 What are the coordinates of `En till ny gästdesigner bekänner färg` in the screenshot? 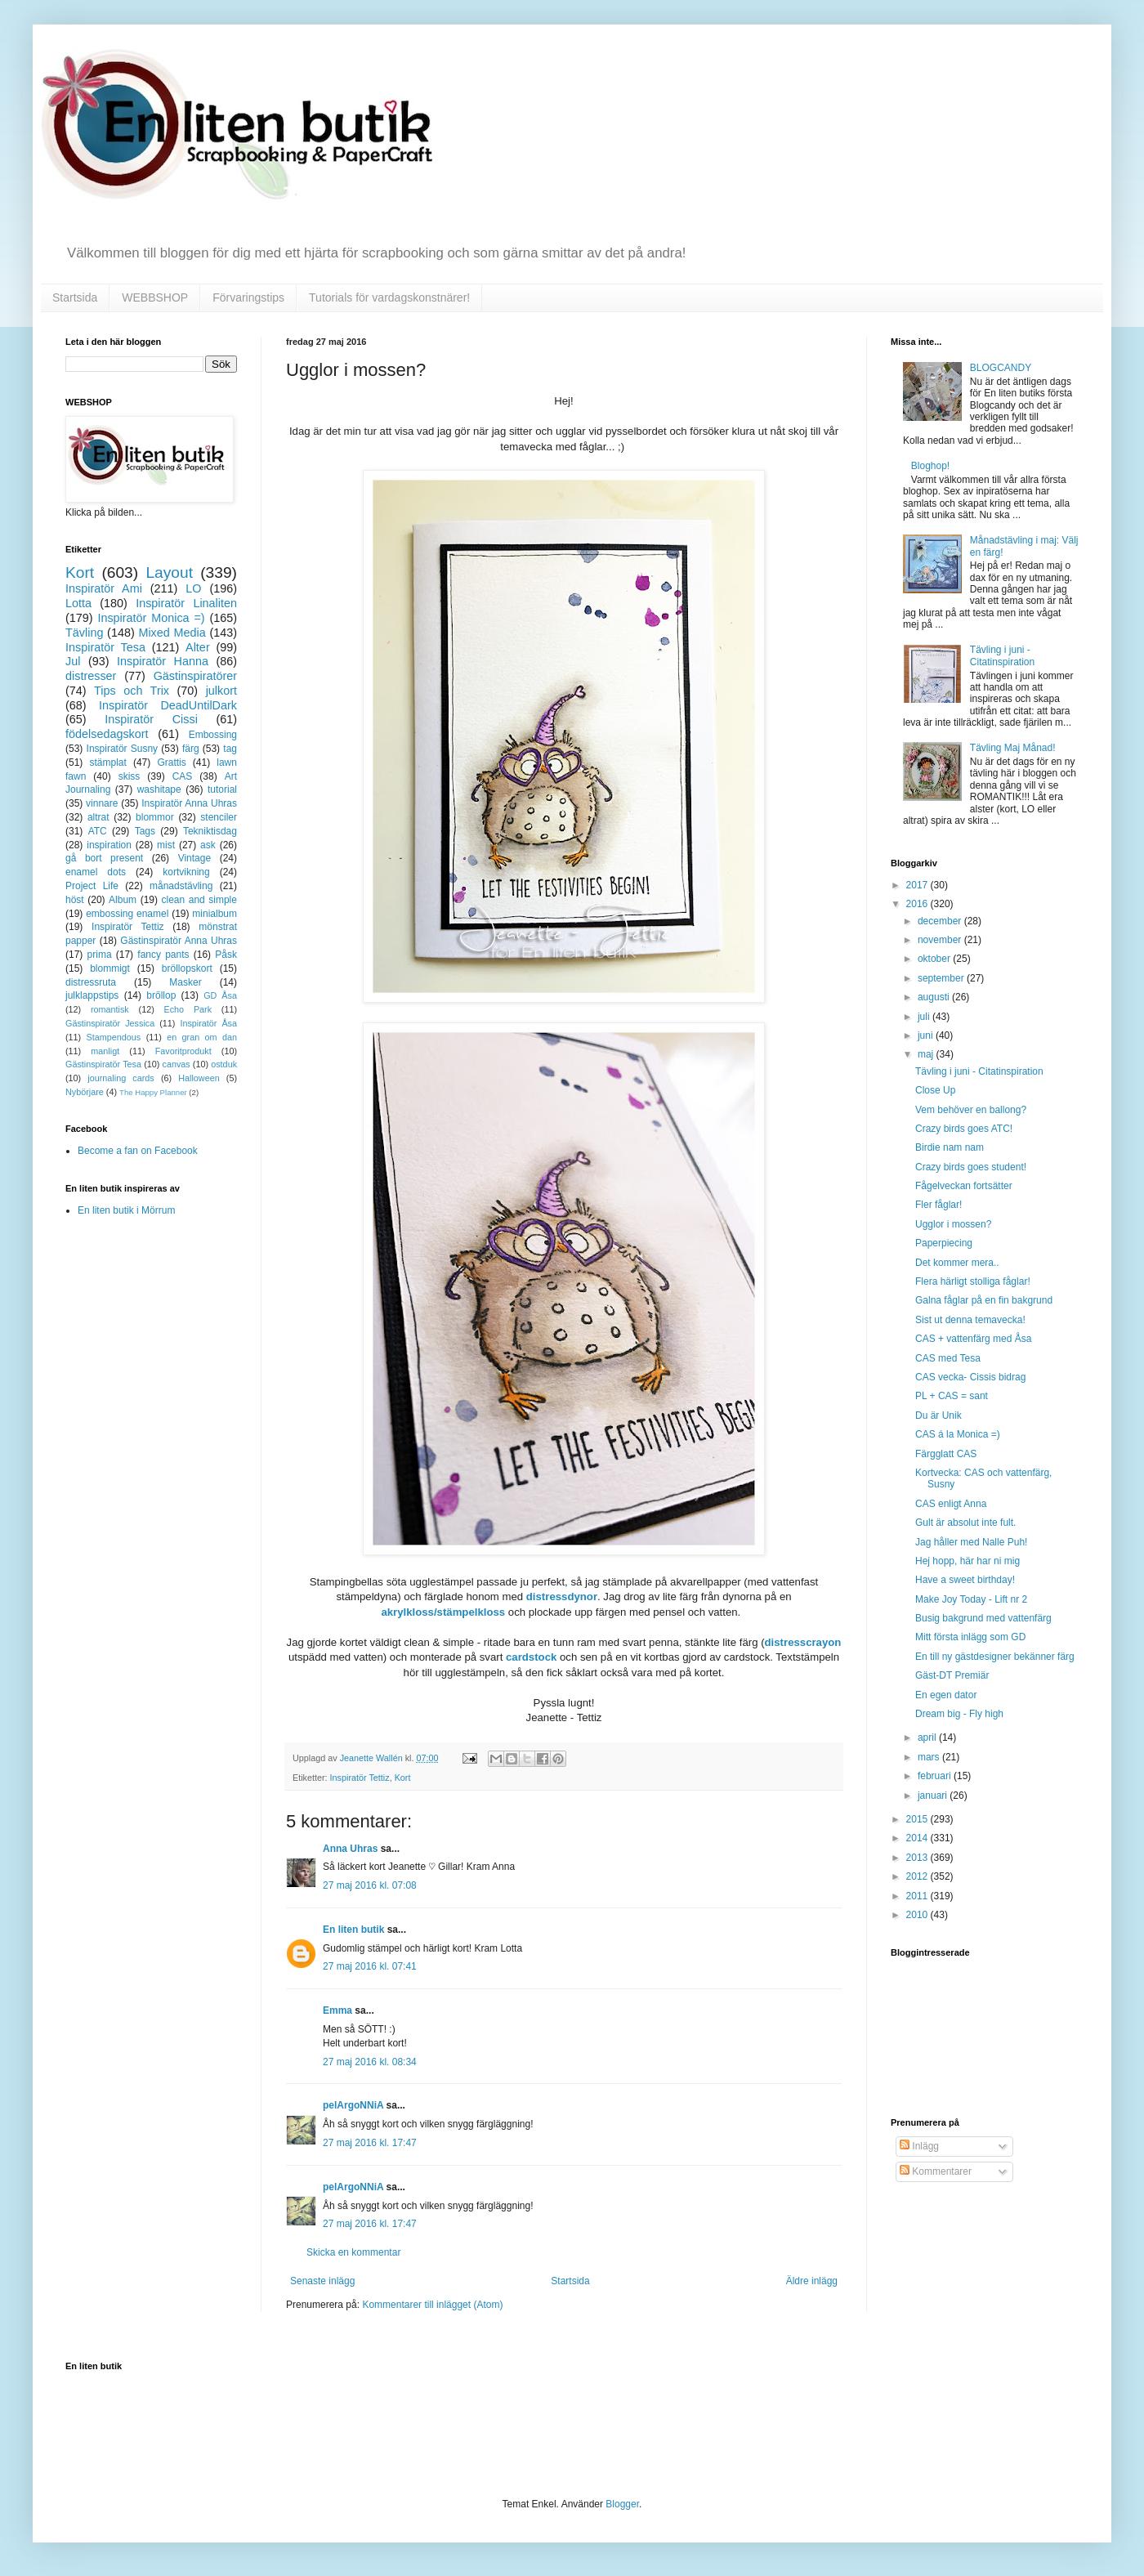 It's located at (995, 1656).